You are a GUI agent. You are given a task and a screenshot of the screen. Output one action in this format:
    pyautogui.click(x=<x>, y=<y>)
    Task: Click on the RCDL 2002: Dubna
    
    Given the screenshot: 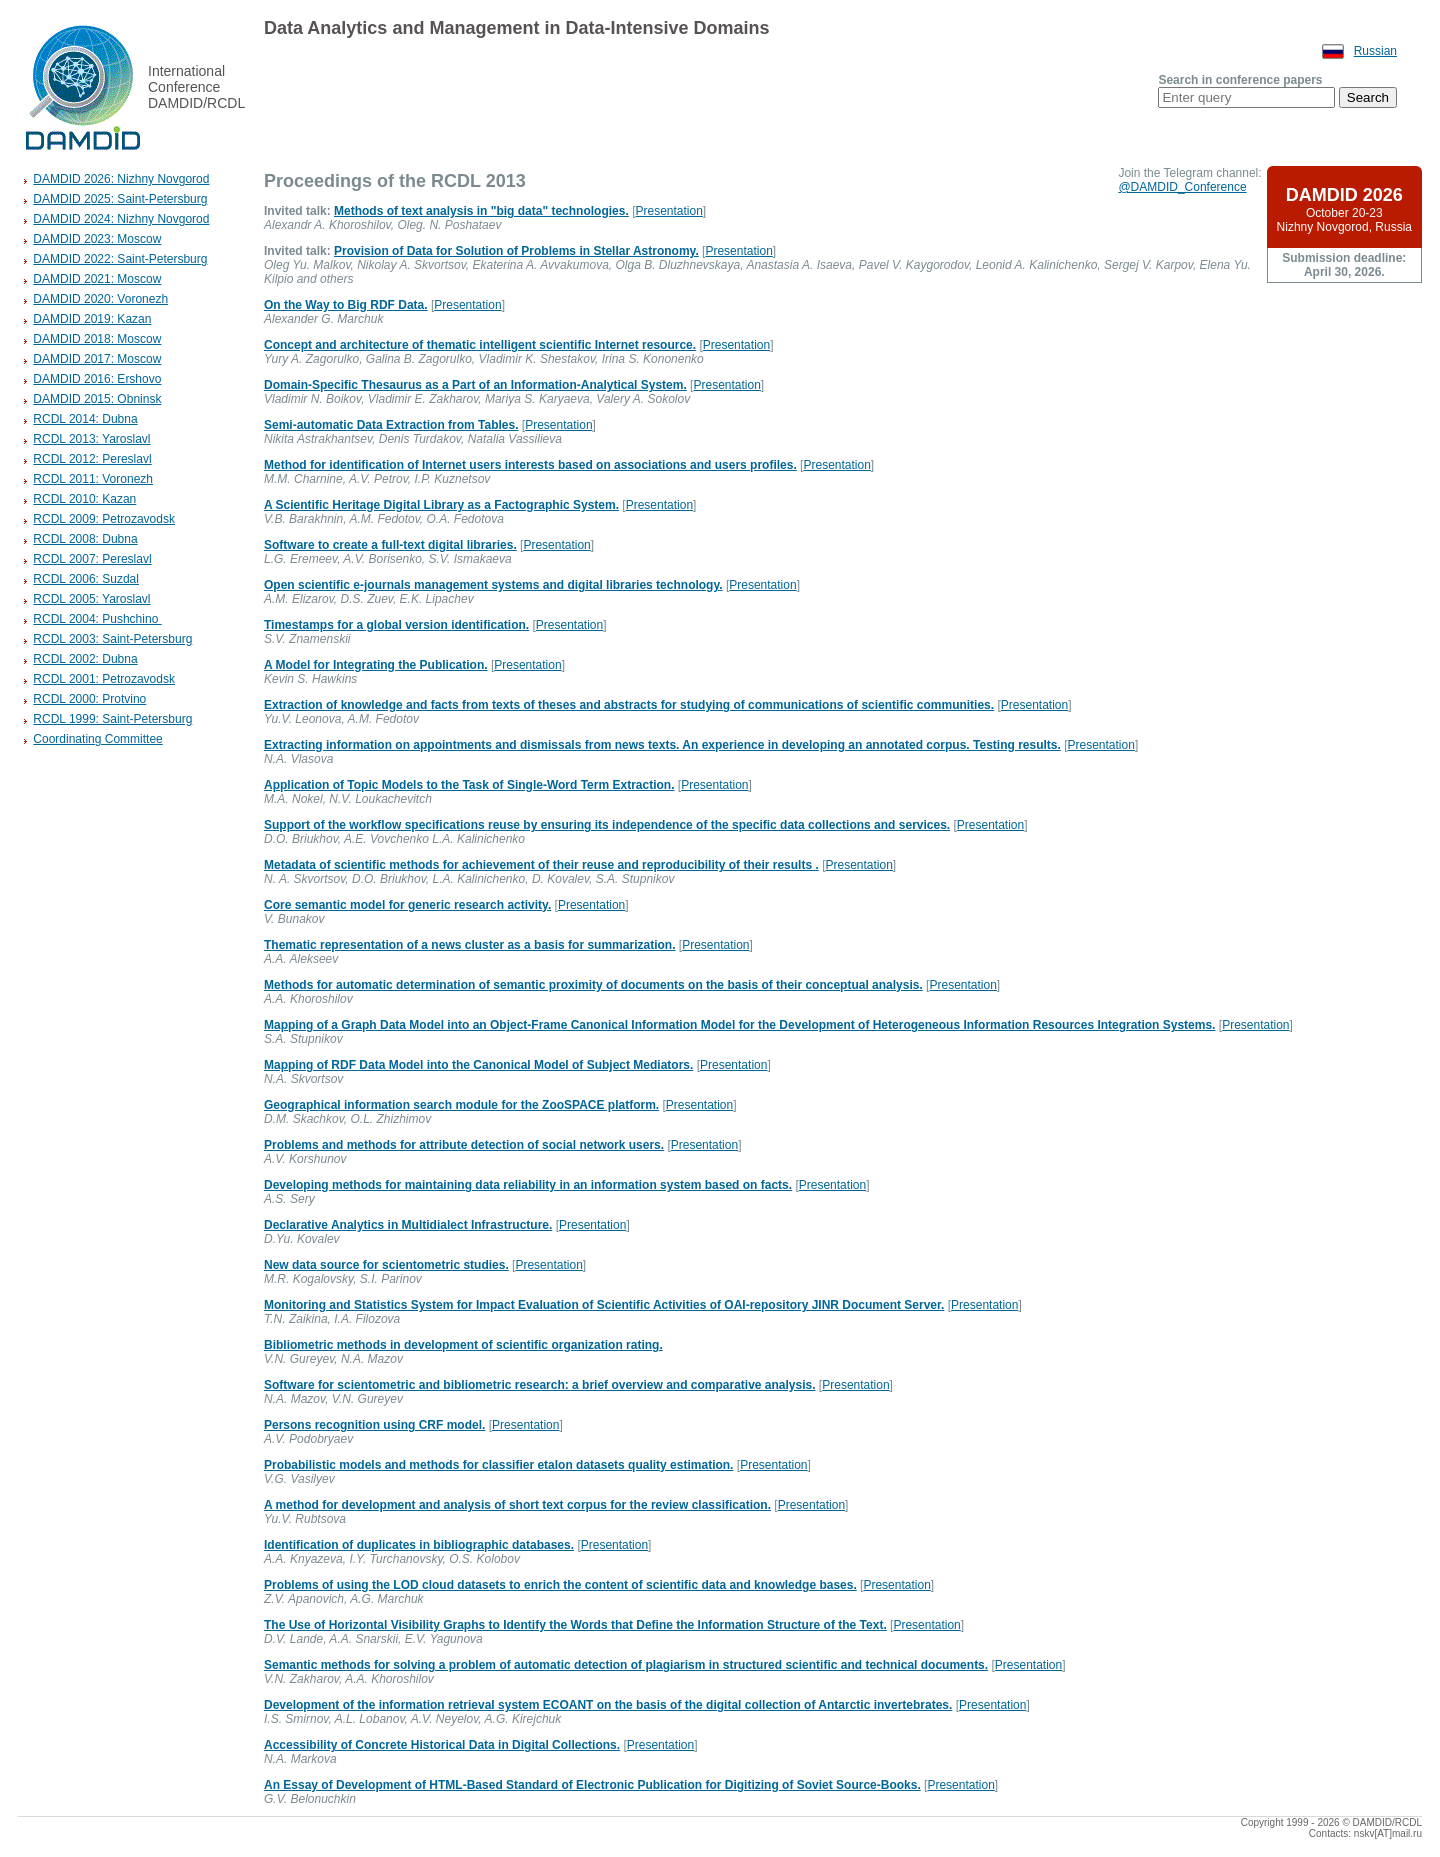 What is the action you would take?
    pyautogui.click(x=85, y=659)
    